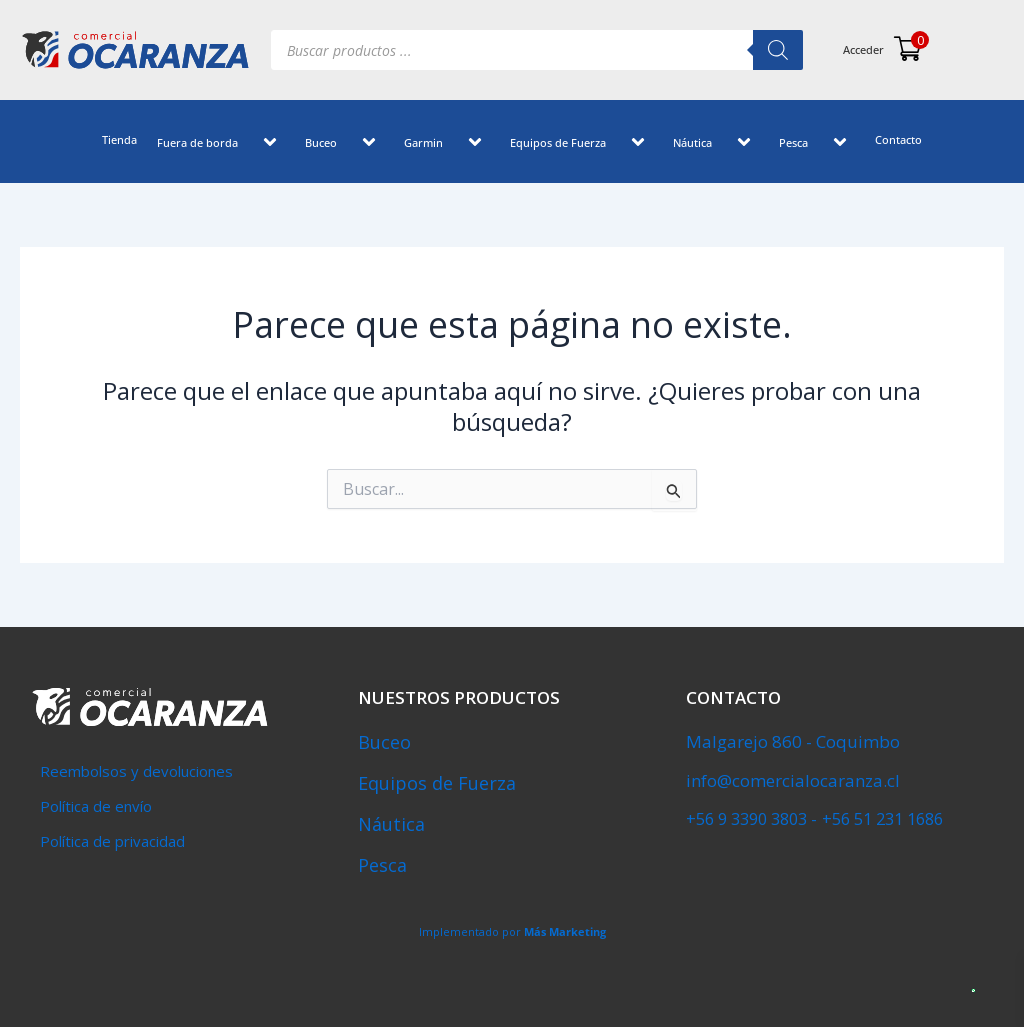  I want to click on Reembolsos y devoluciones, so click(136, 771).